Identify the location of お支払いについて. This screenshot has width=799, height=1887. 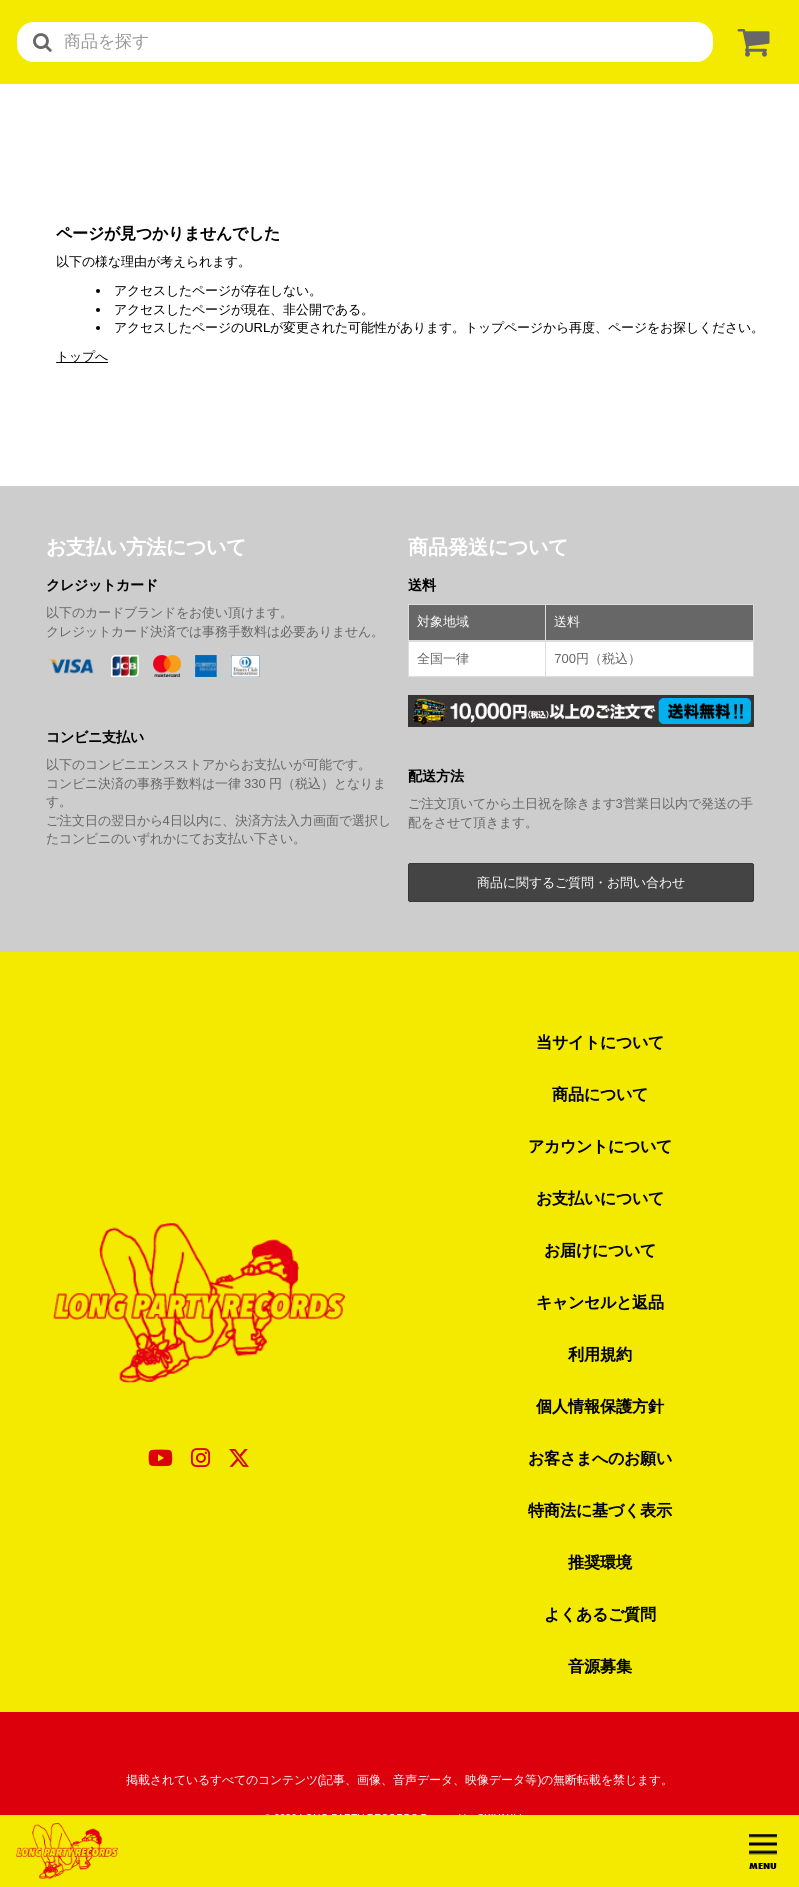
(600, 1198).